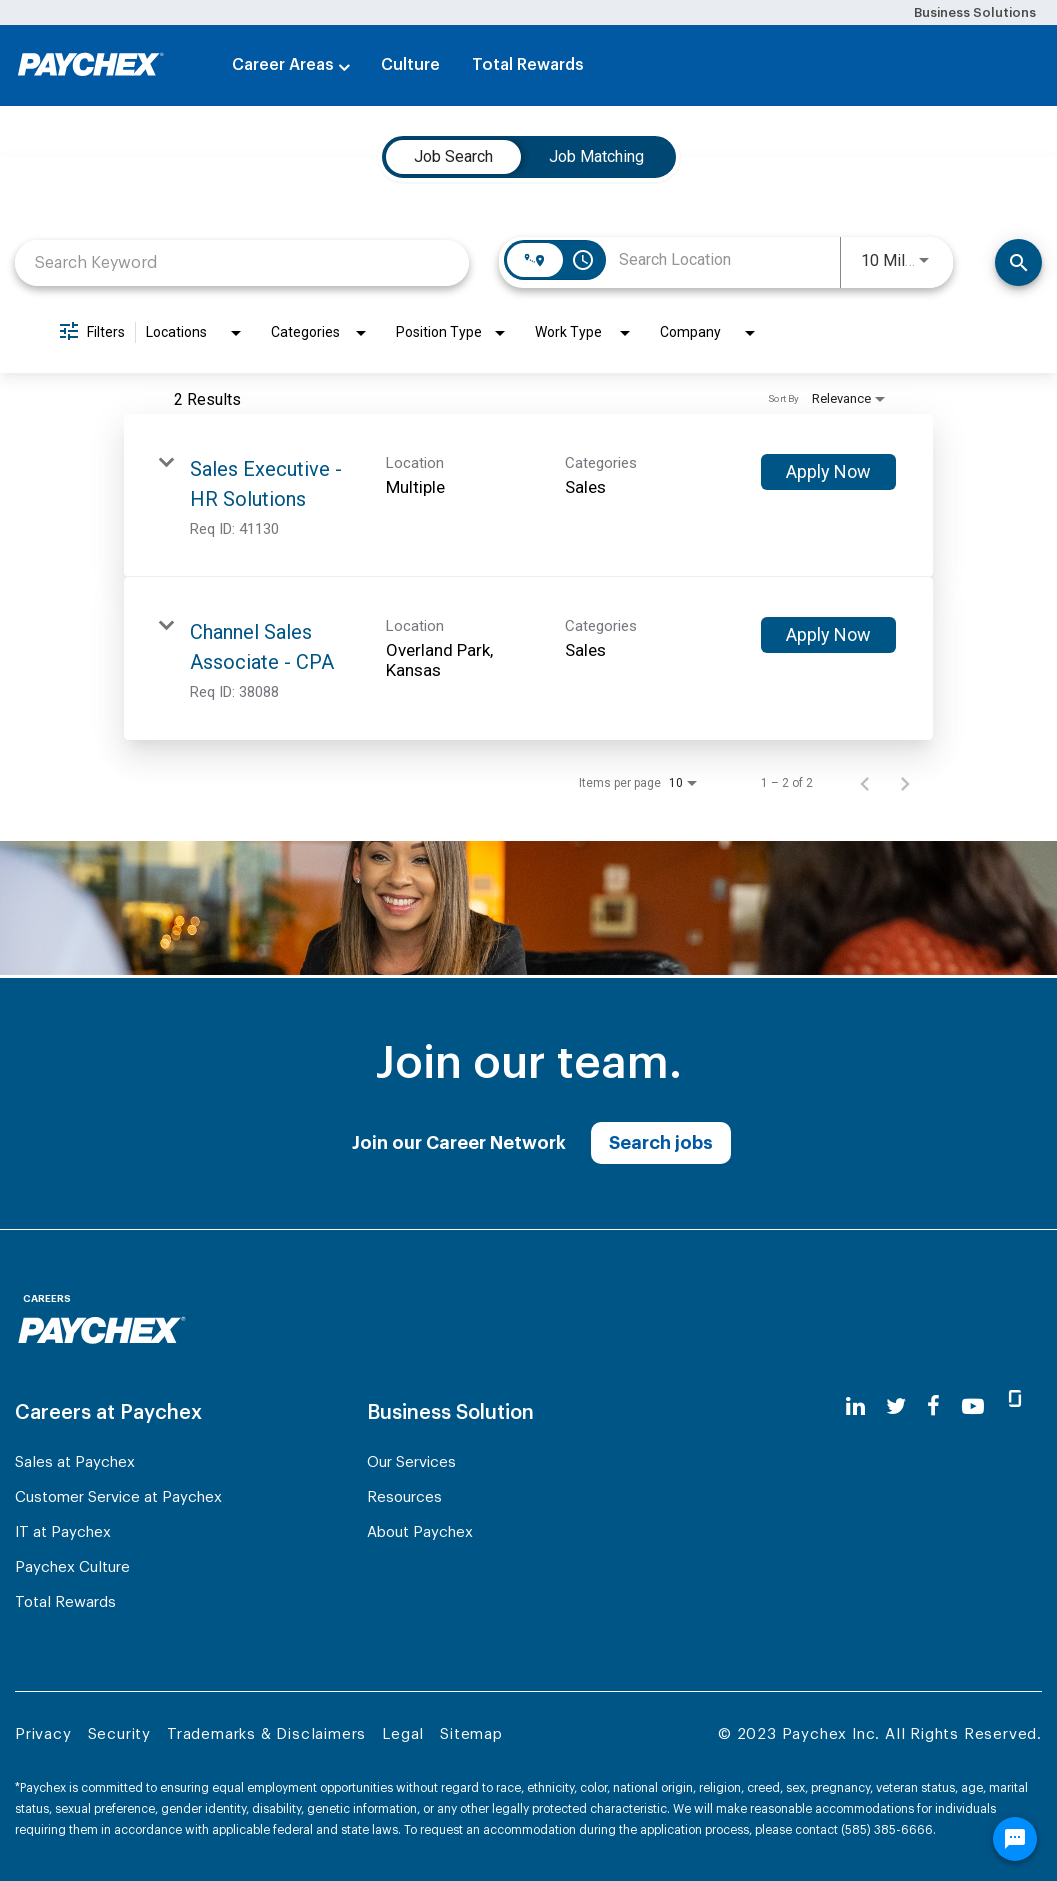 The height and width of the screenshot is (1881, 1057). I want to click on Search jobs, so click(661, 1143).